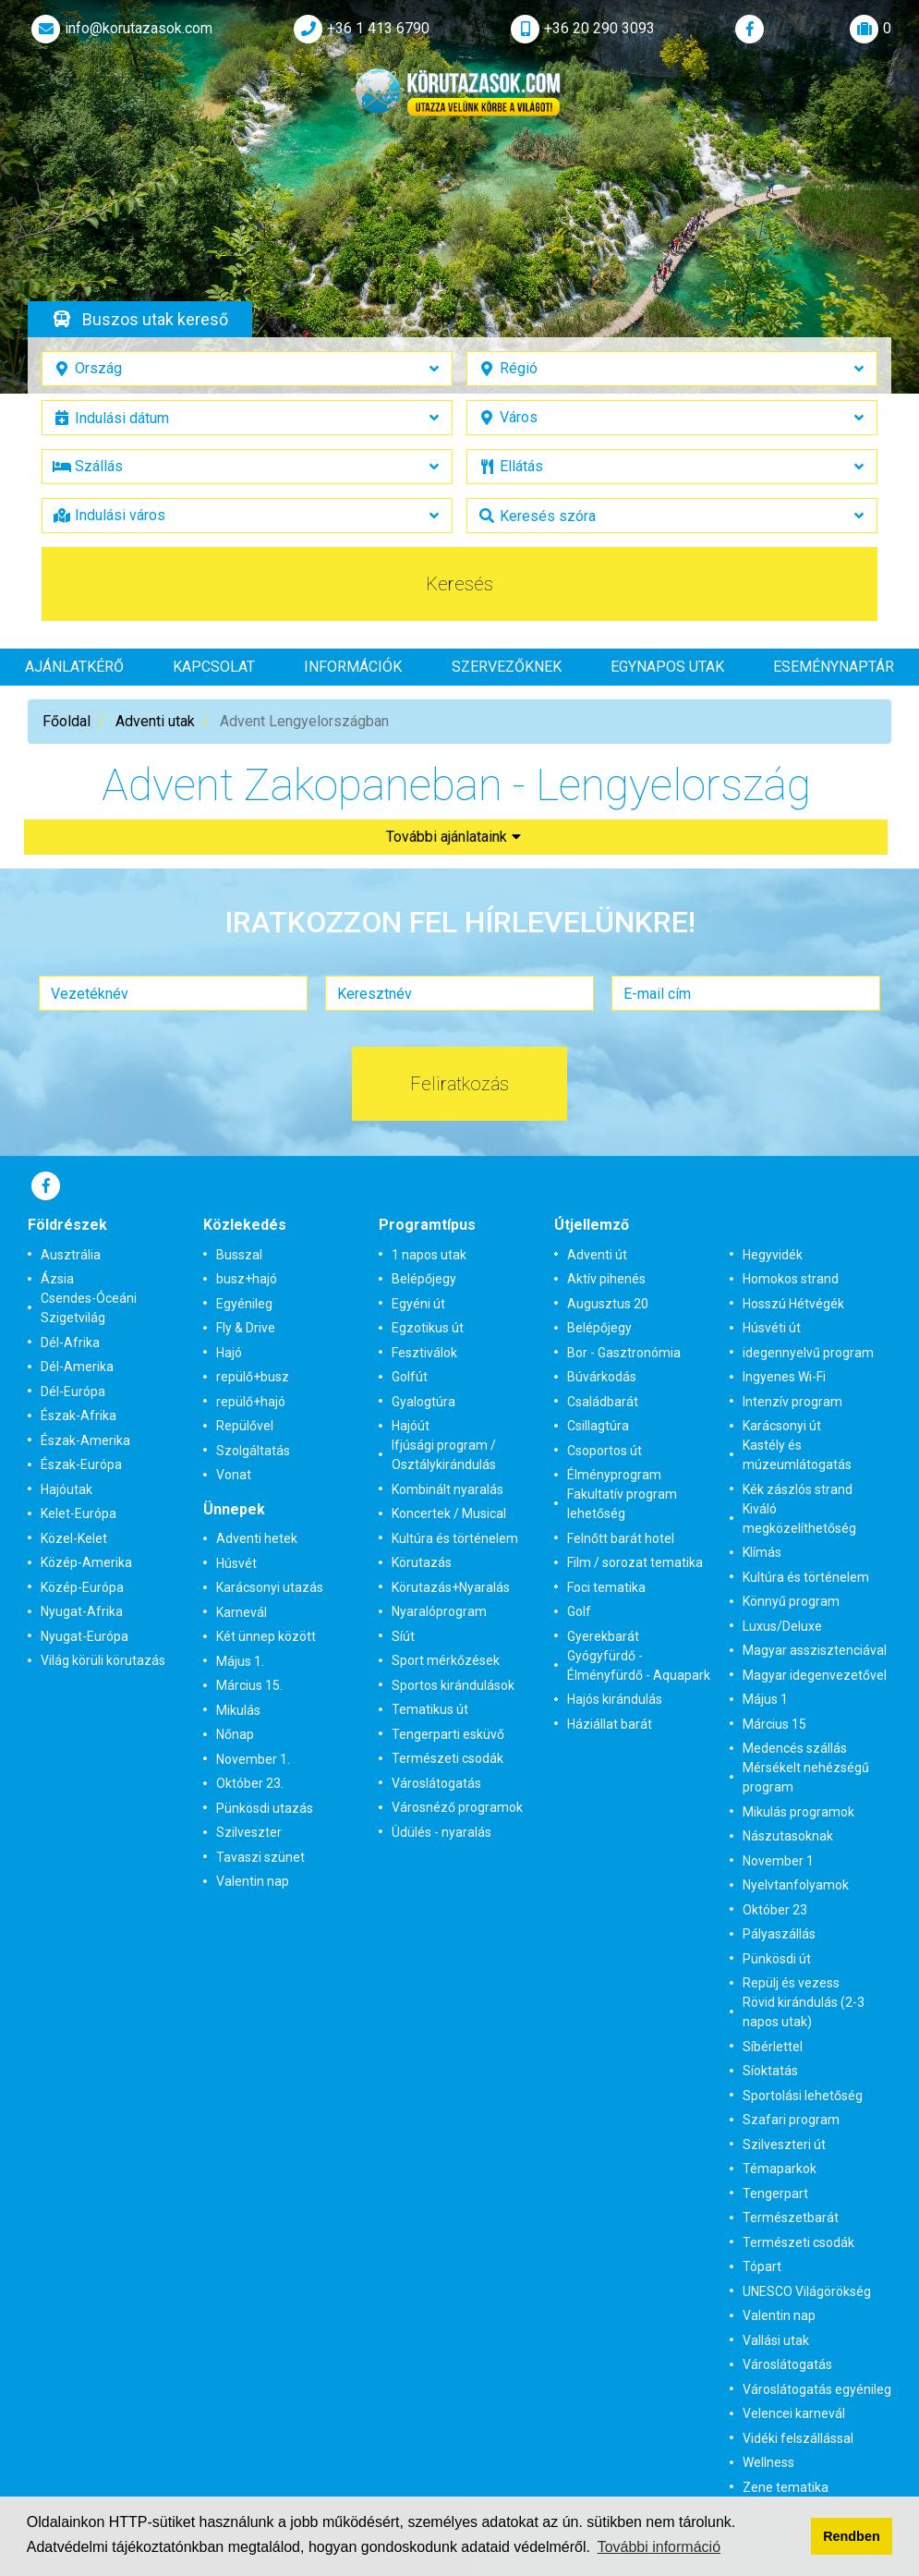 Image resolution: width=919 pixels, height=2576 pixels. What do you see at coordinates (602, 1401) in the screenshot?
I see `Családbarát` at bounding box center [602, 1401].